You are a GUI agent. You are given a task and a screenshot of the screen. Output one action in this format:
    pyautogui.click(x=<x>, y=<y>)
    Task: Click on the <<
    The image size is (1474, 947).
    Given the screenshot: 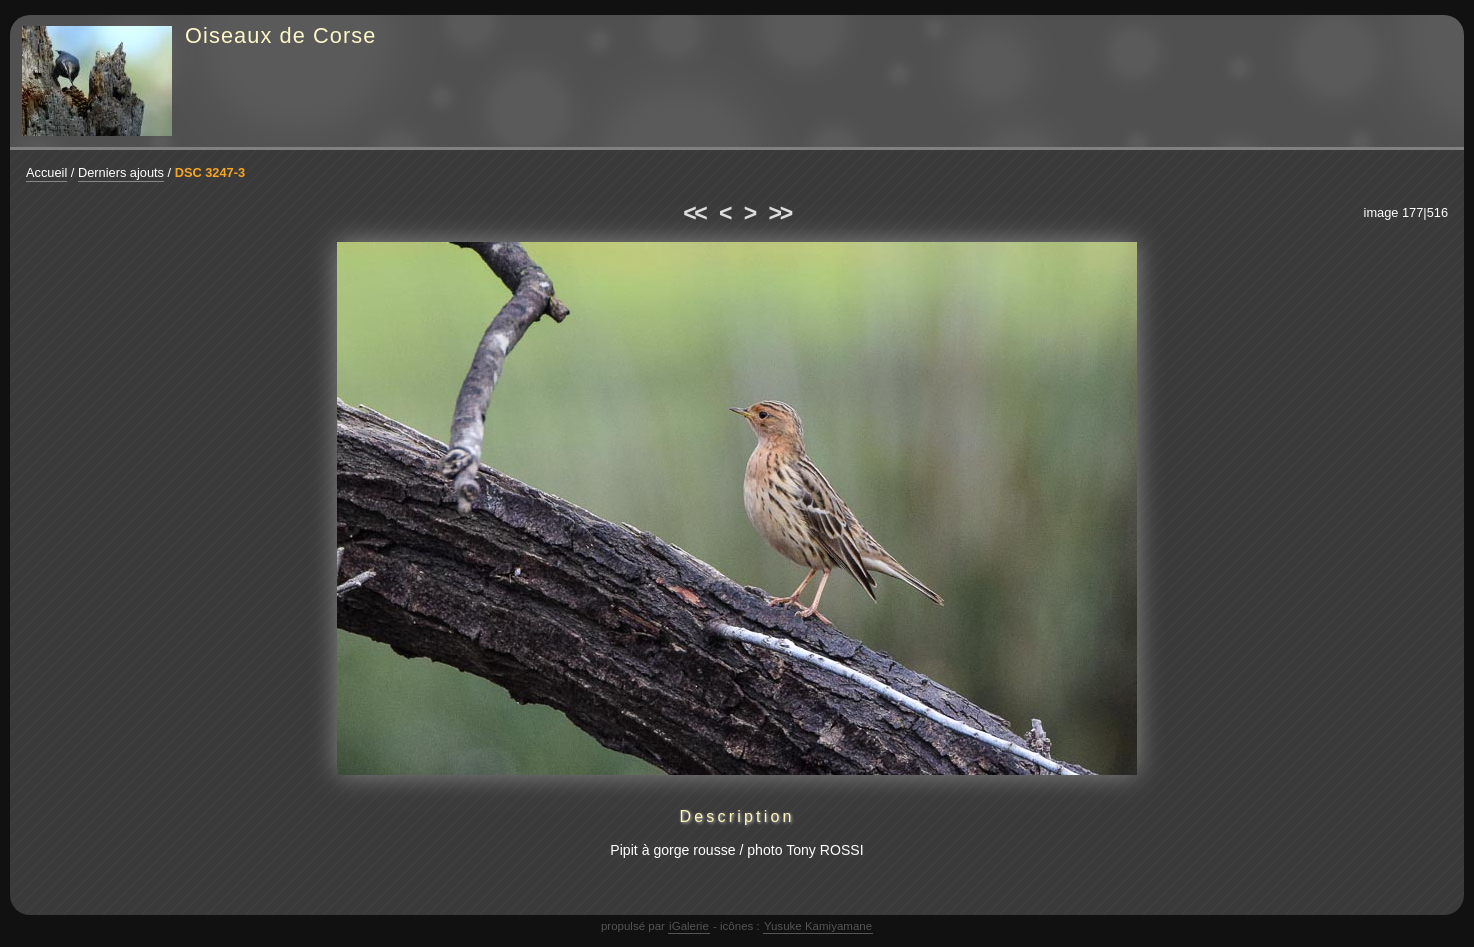 What is the action you would take?
    pyautogui.click(x=694, y=213)
    